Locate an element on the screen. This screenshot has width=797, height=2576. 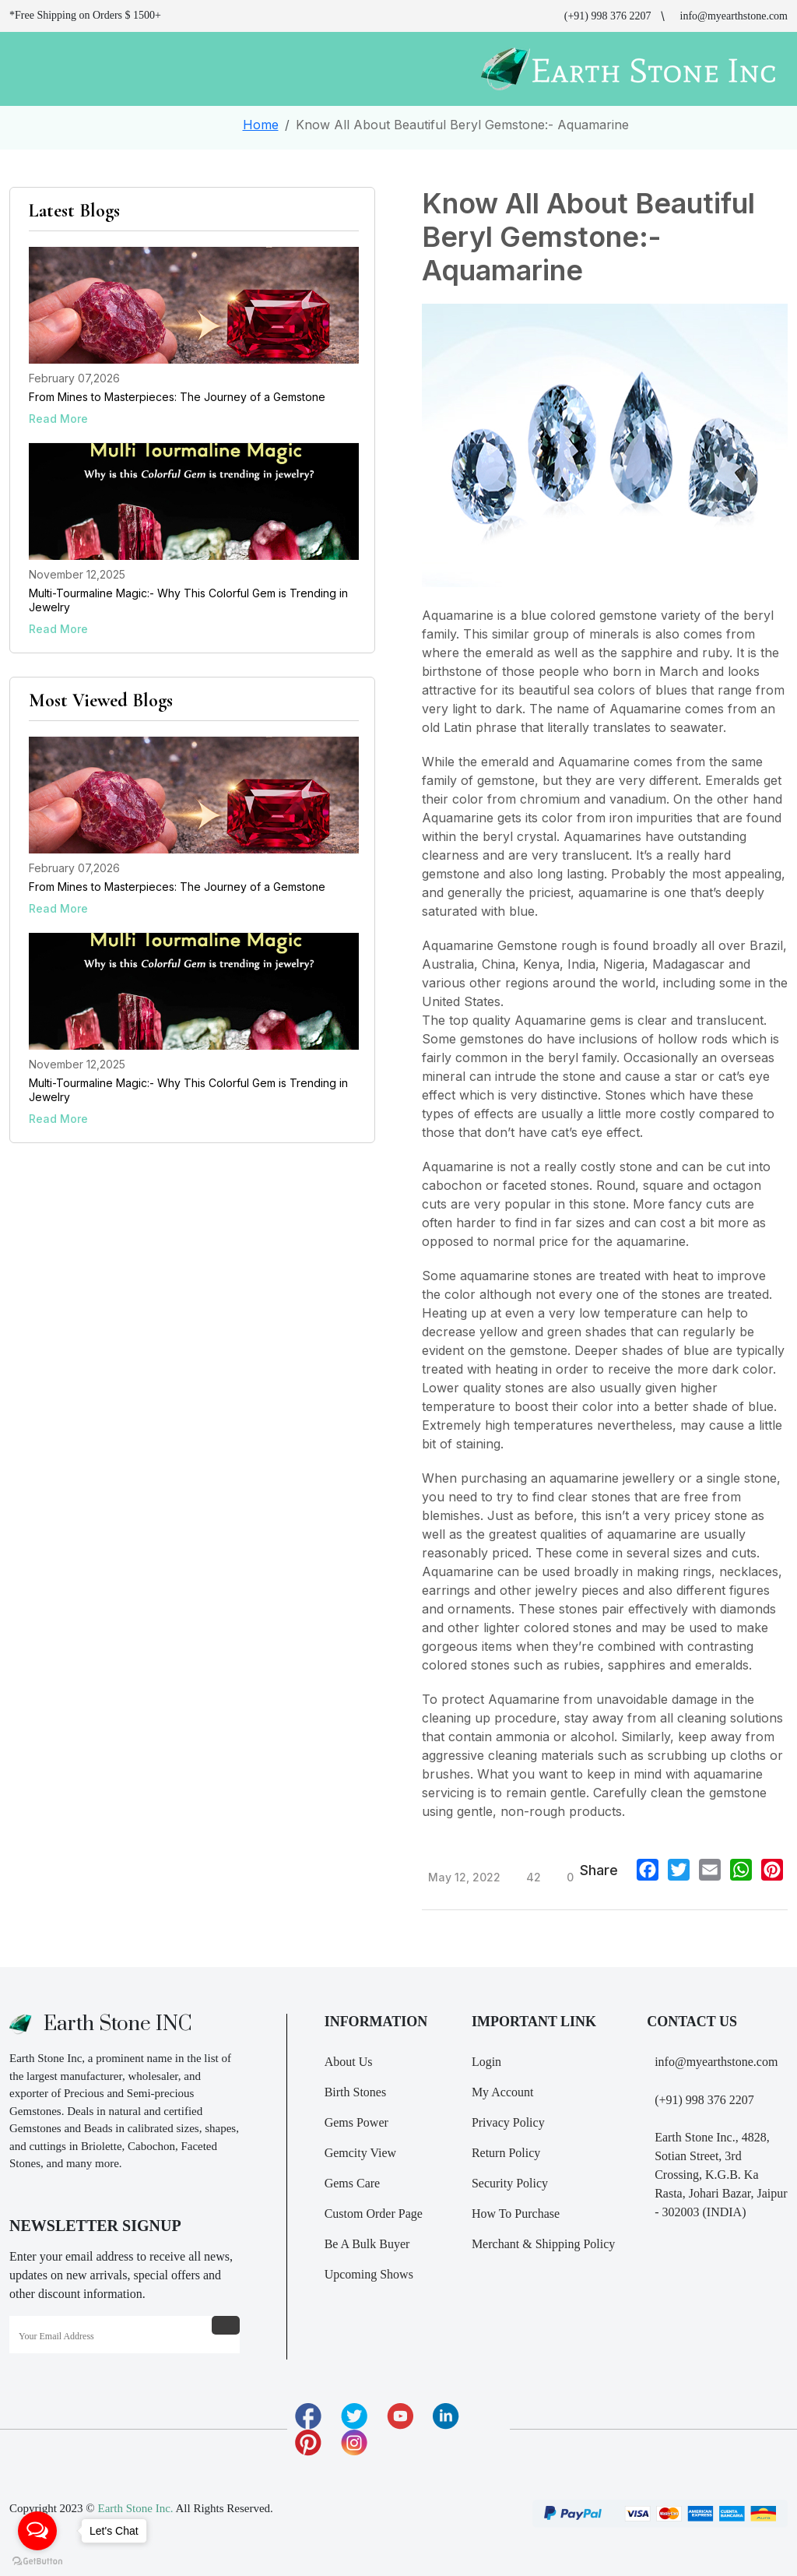
info@myearthstone.com is located at coordinates (734, 16).